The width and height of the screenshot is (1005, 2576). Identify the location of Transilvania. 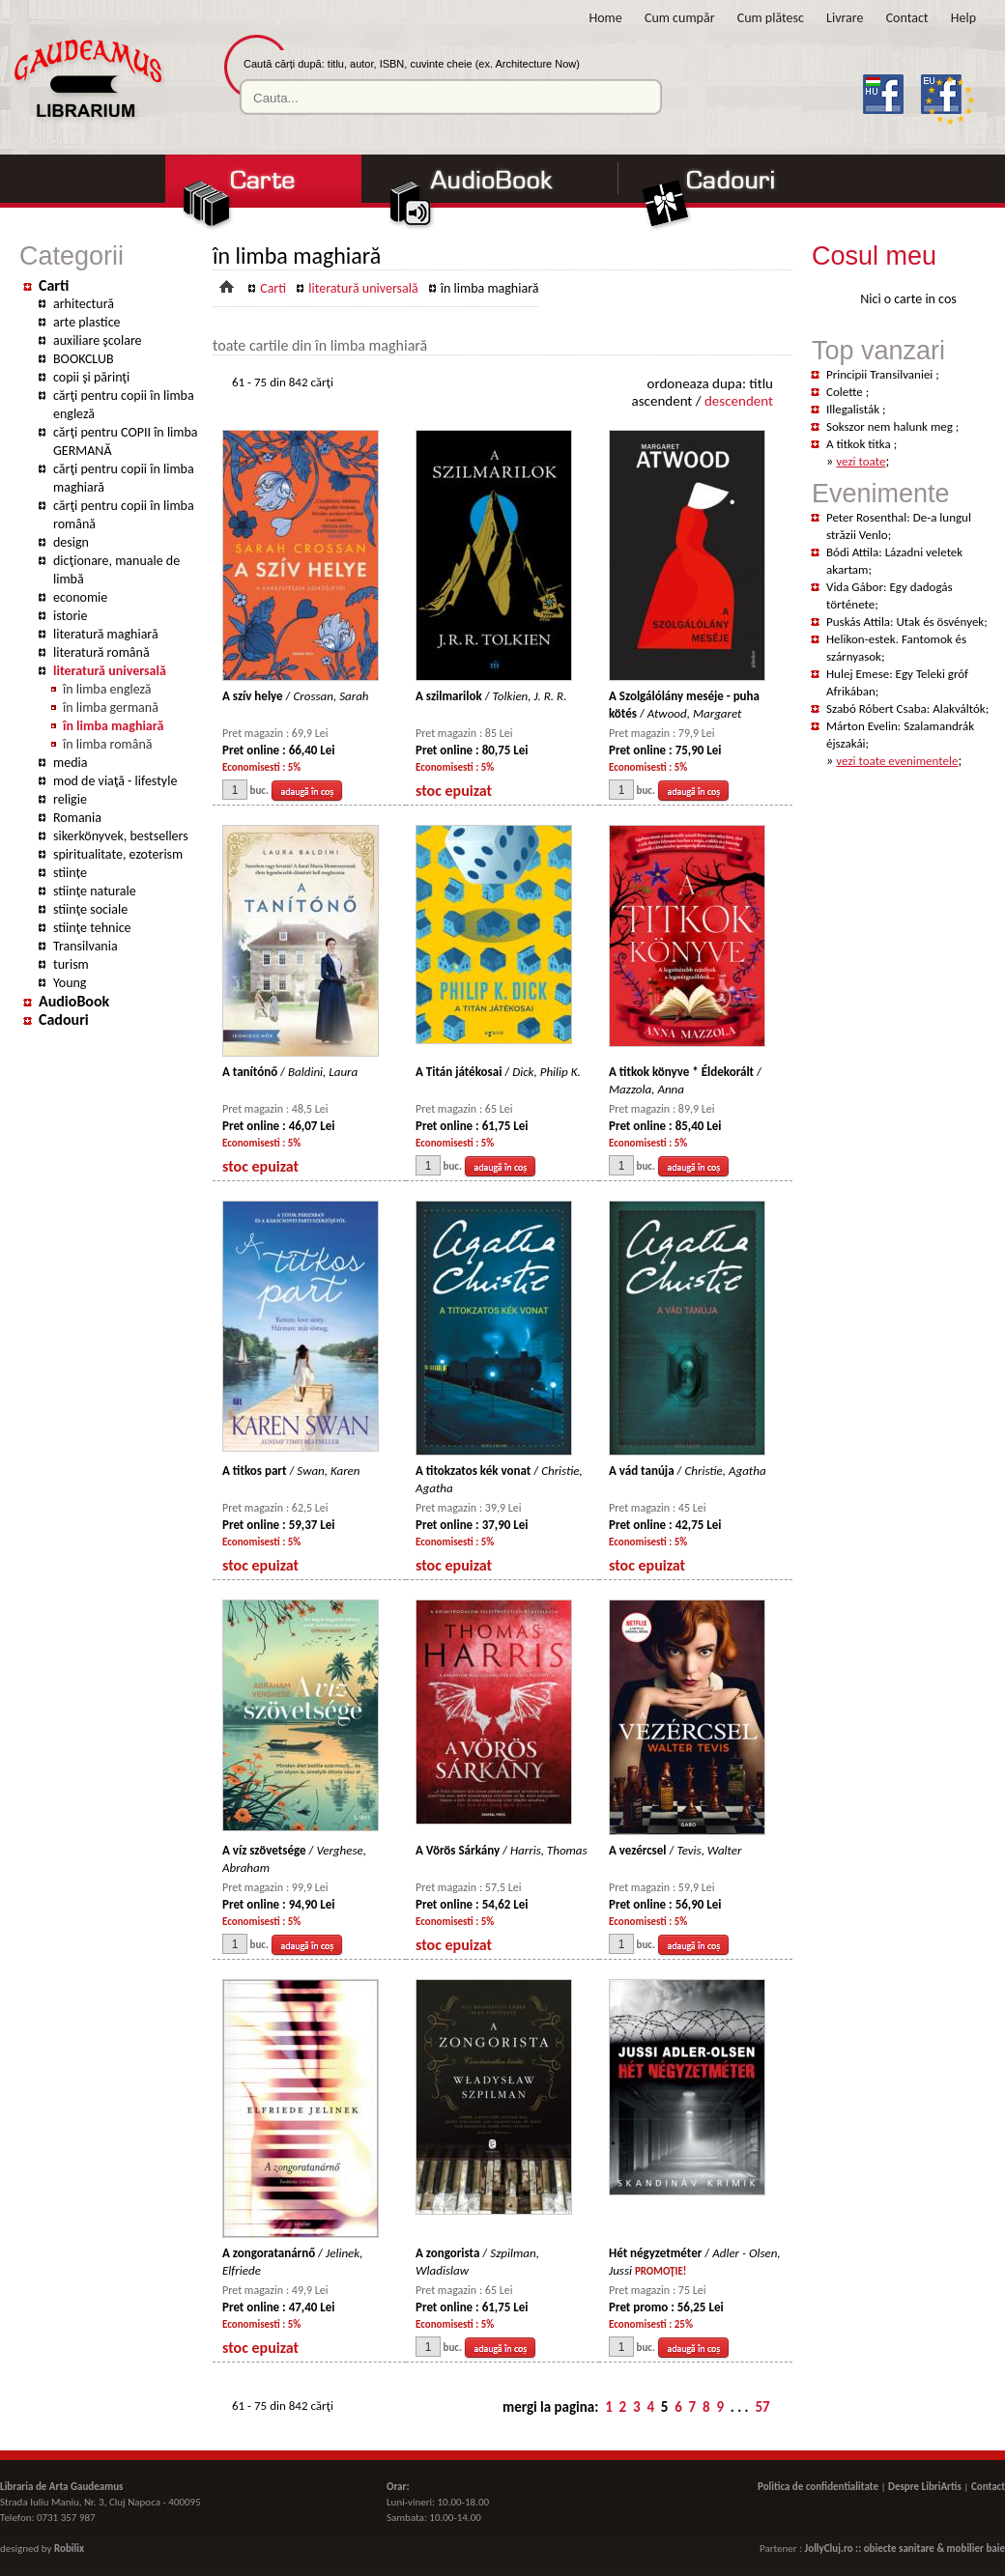
(85, 946).